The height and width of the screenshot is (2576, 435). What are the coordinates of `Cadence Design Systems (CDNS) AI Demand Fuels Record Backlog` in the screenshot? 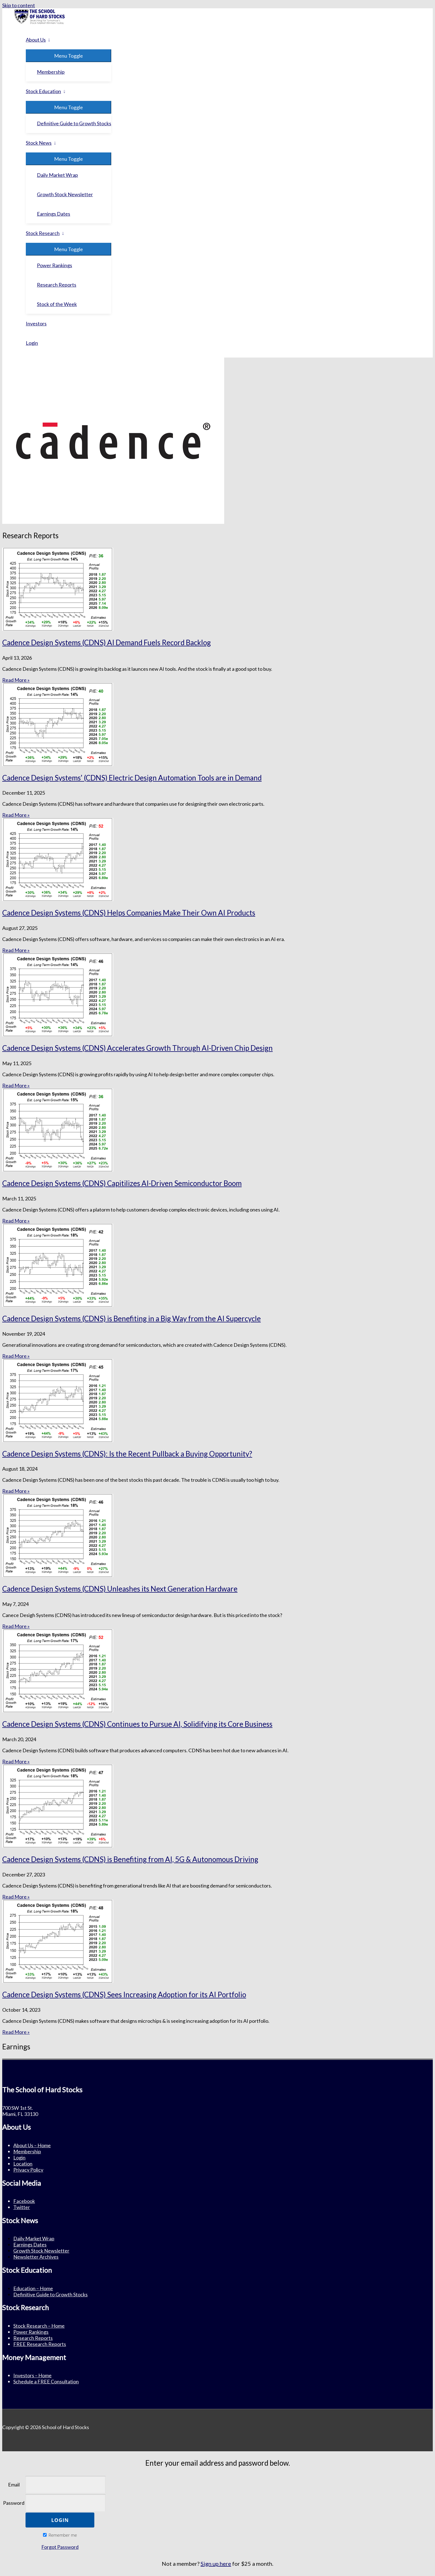 It's located at (106, 642).